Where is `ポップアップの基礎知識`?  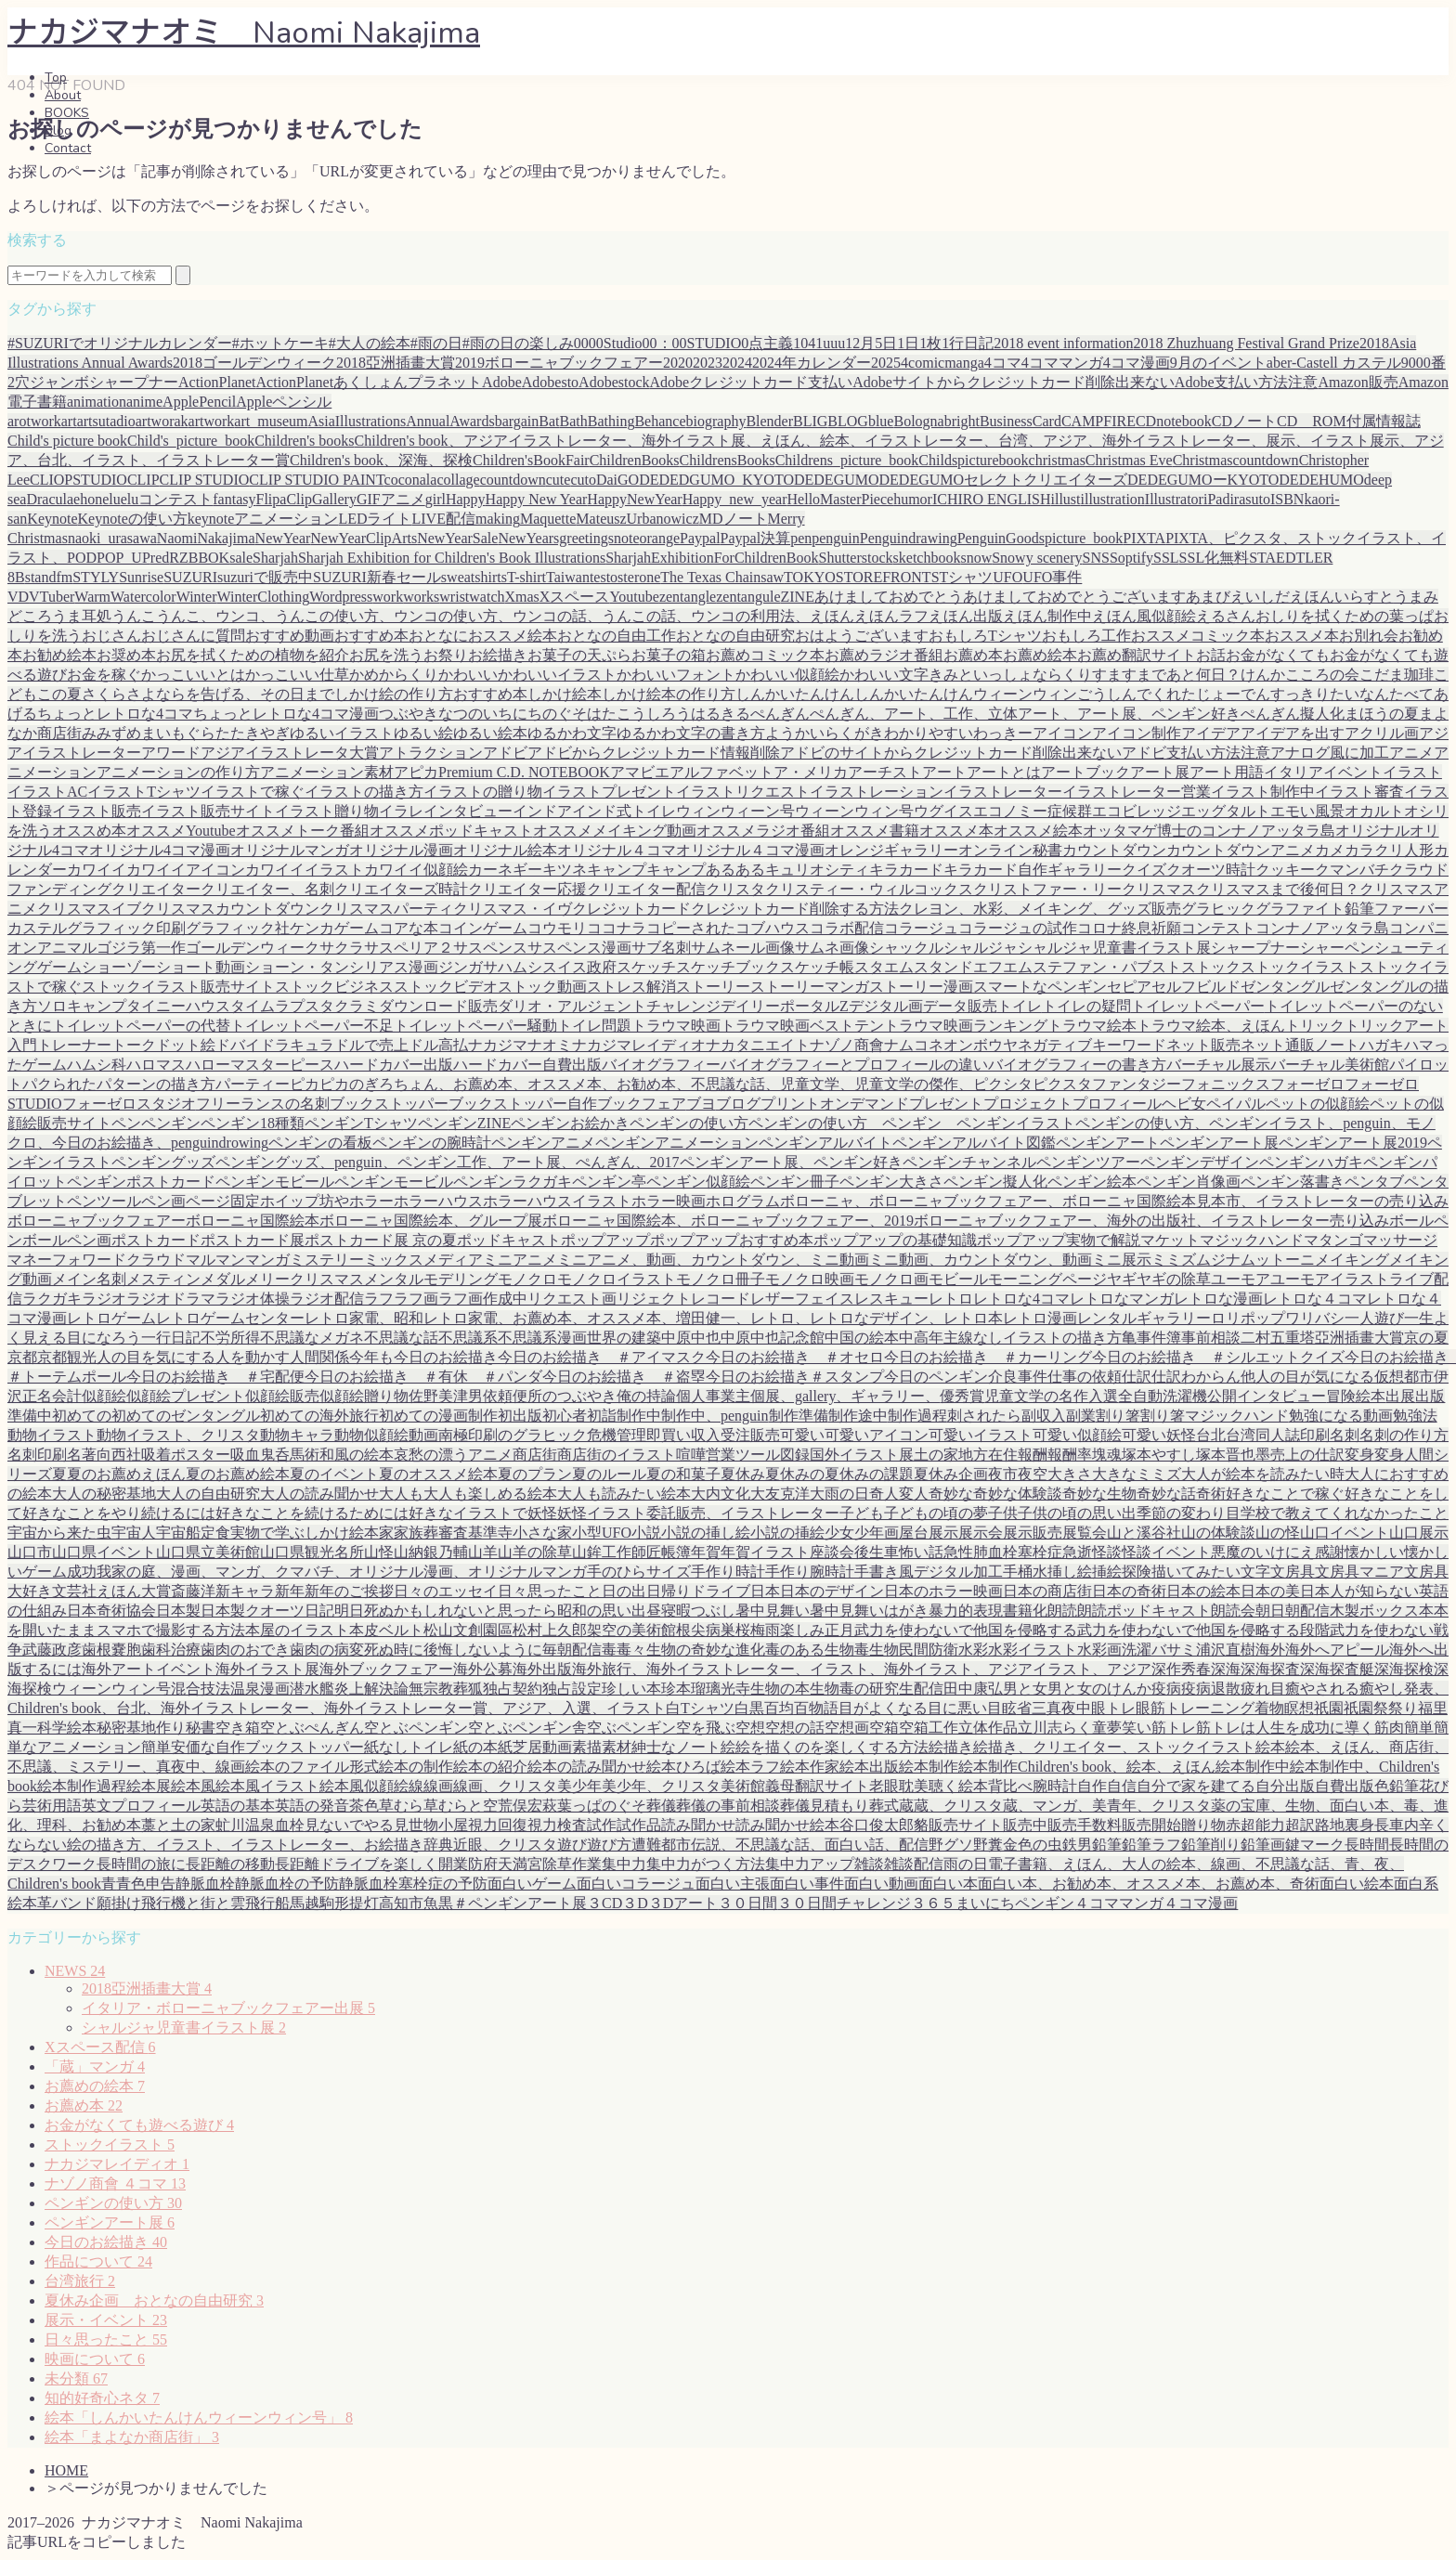 ポップアップの基礎知識 is located at coordinates (895, 1240).